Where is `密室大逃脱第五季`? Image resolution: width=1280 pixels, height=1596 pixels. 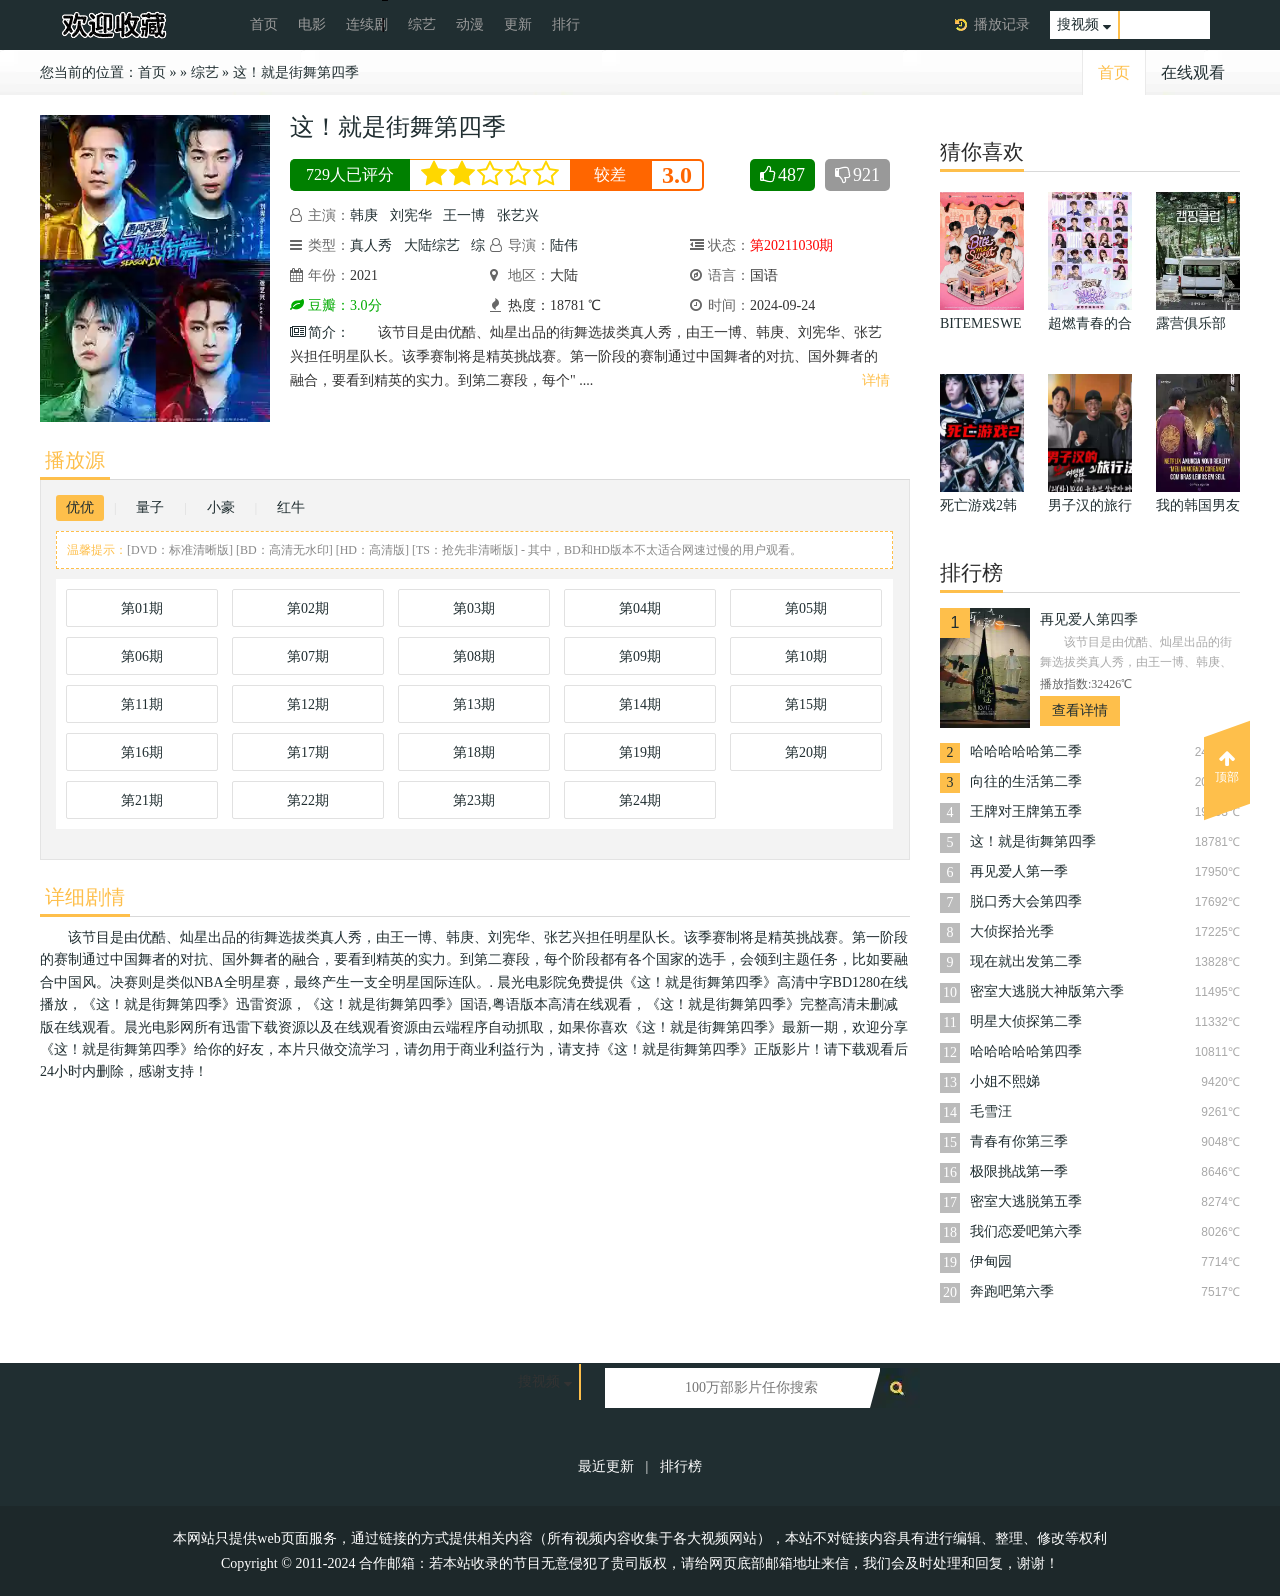 密室大逃脱第五季 is located at coordinates (1026, 1201).